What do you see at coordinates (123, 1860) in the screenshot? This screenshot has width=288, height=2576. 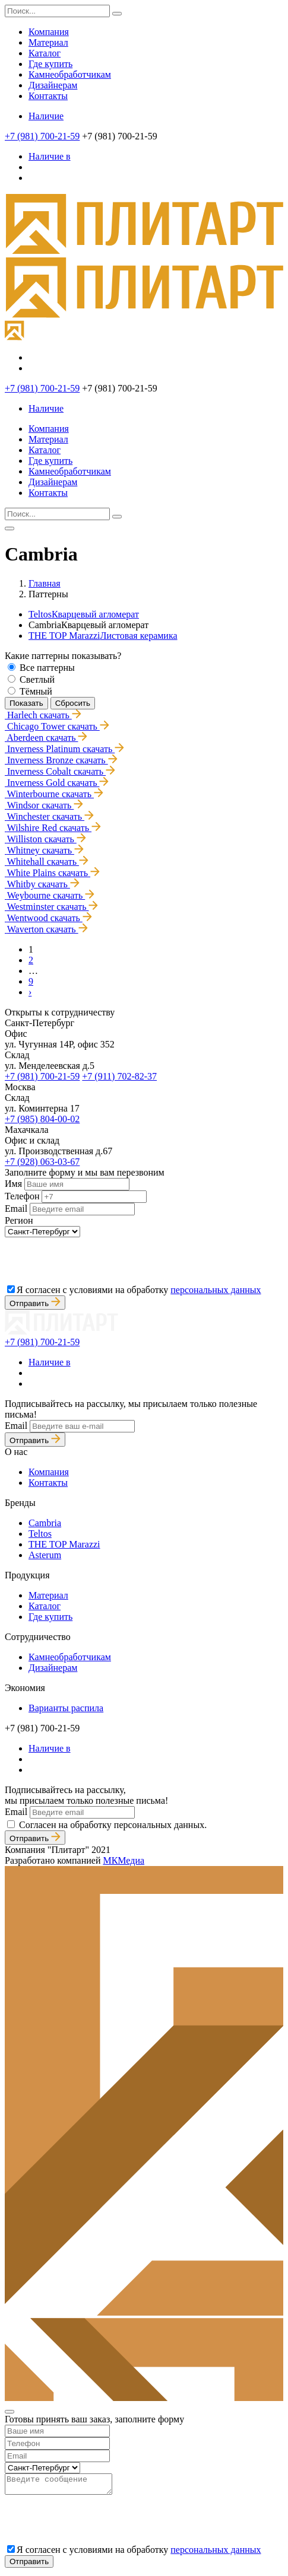 I see `МКМедиа` at bounding box center [123, 1860].